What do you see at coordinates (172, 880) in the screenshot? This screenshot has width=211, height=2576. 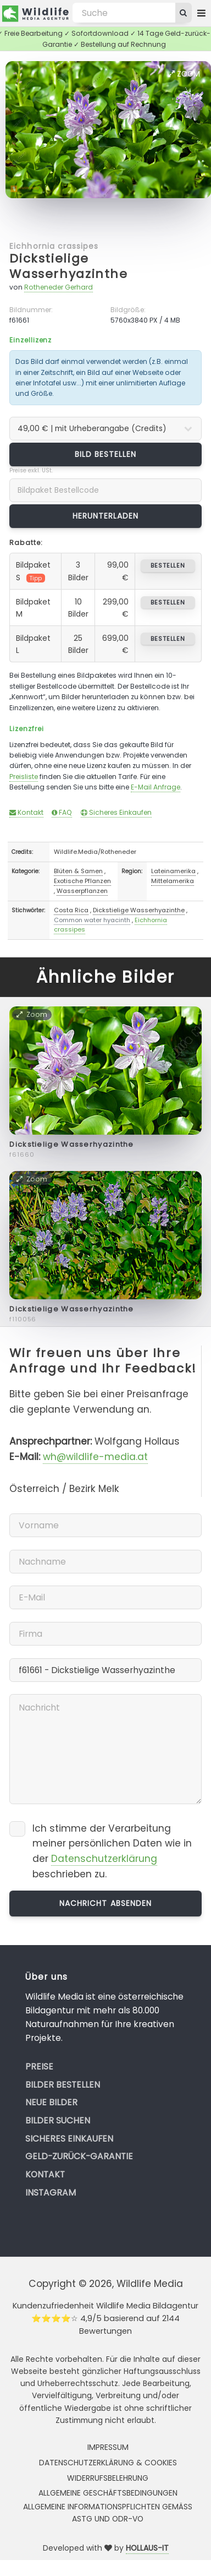 I see `Mittelamerika` at bounding box center [172, 880].